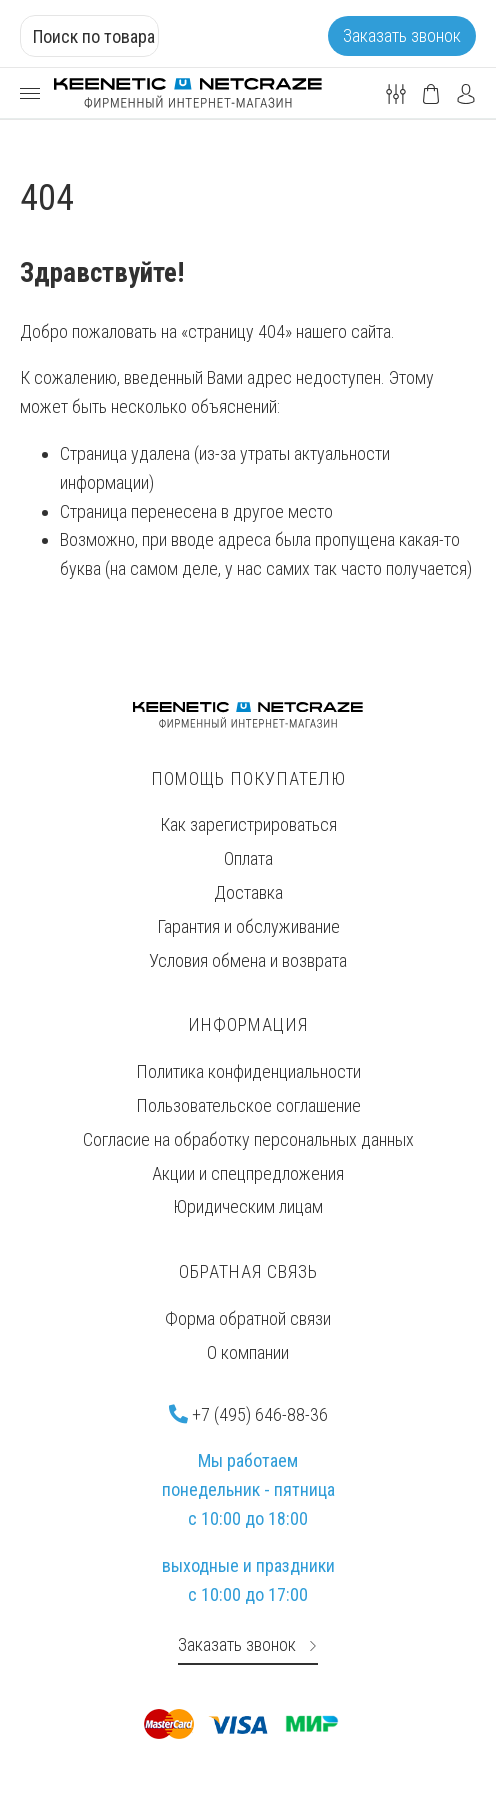  What do you see at coordinates (248, 1071) in the screenshot?
I see `Политика конфиденциальности` at bounding box center [248, 1071].